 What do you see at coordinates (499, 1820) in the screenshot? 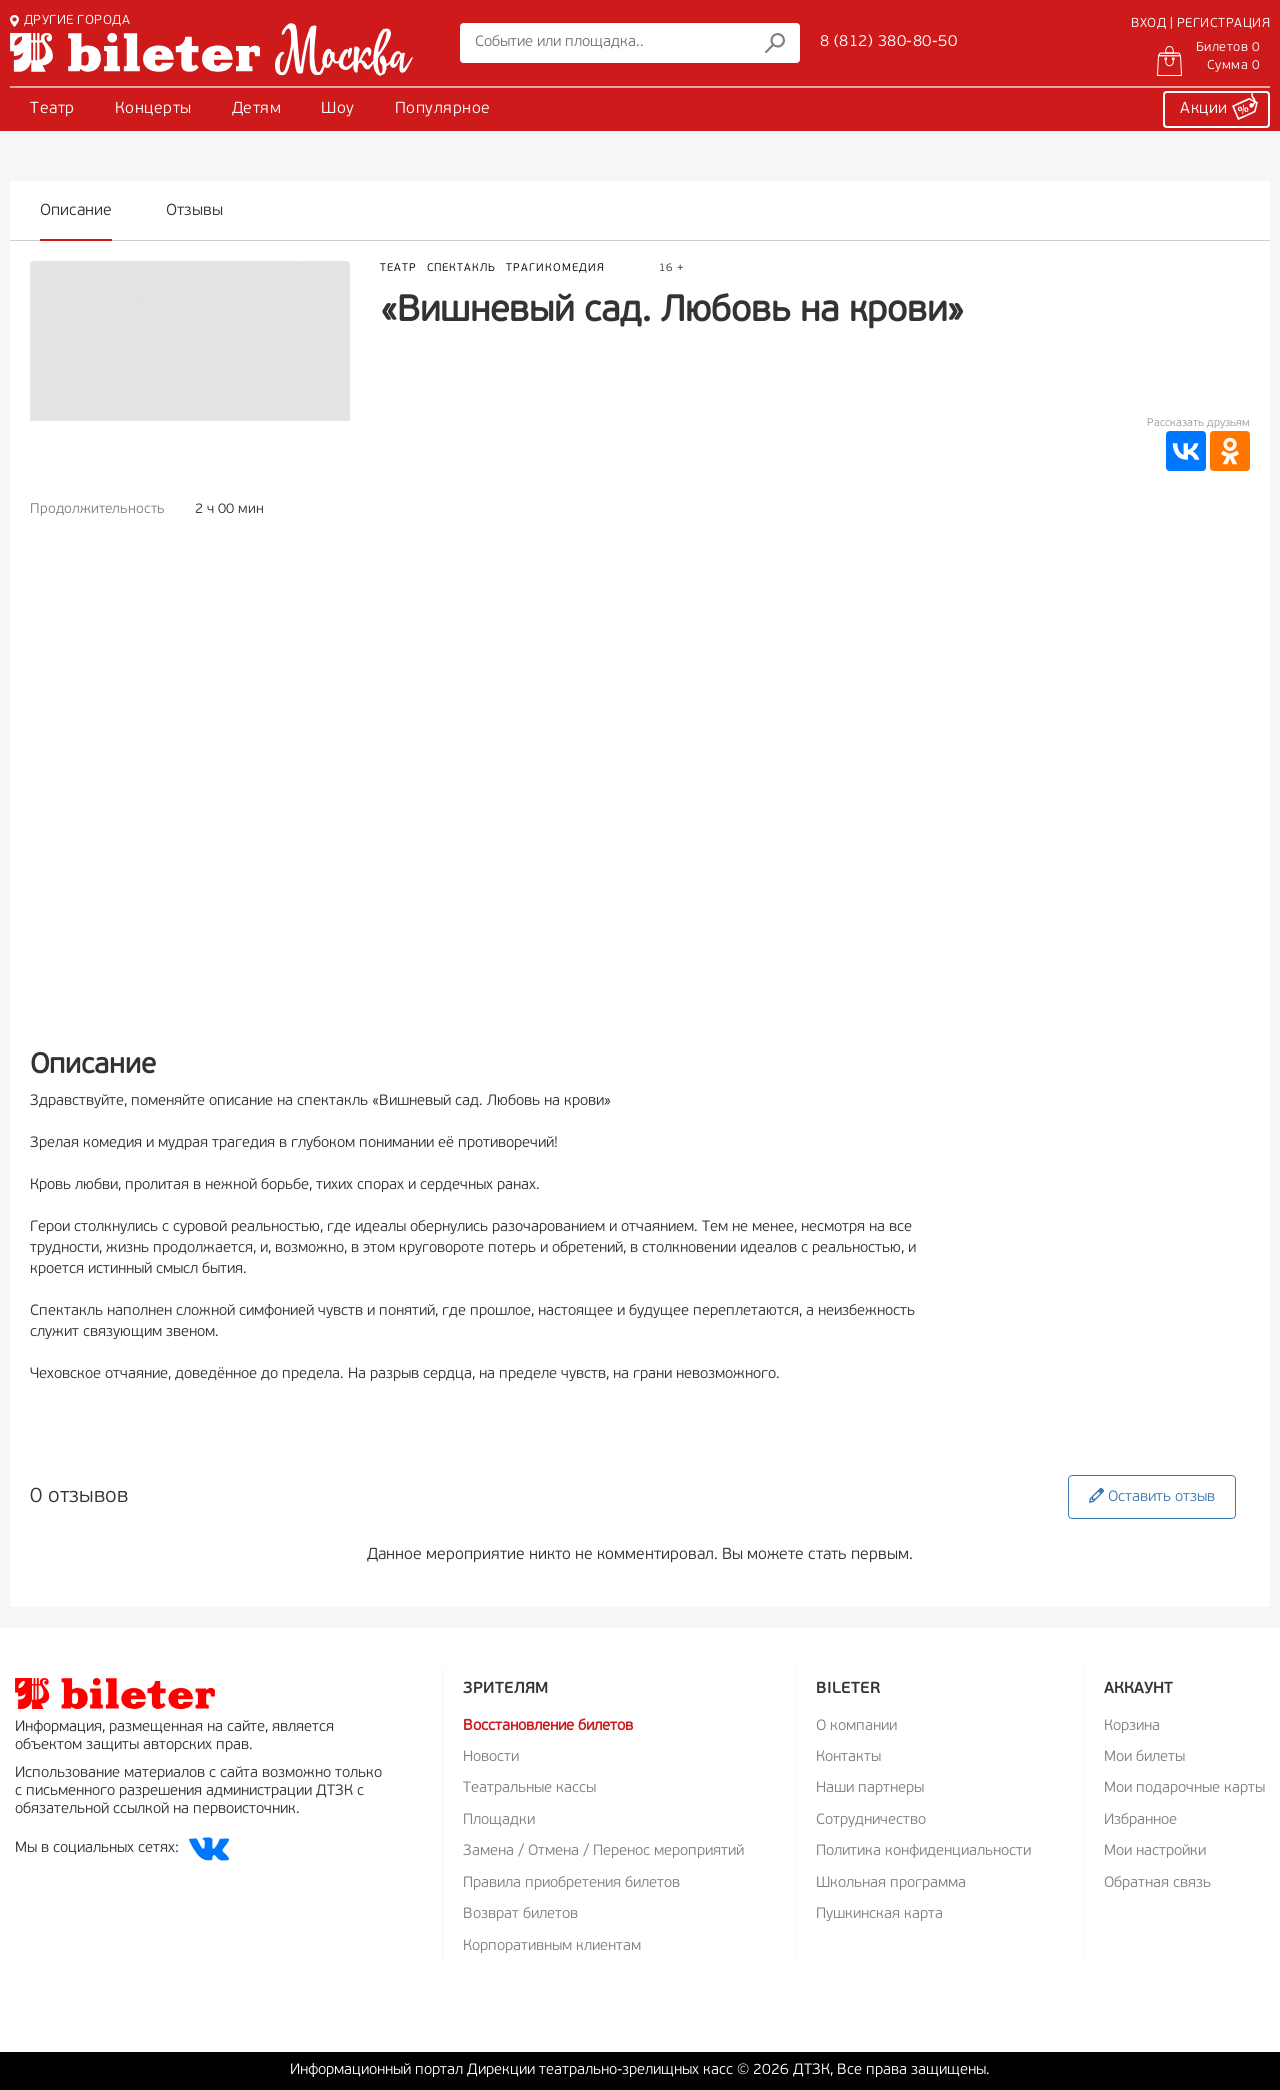
I see `Площадки` at bounding box center [499, 1820].